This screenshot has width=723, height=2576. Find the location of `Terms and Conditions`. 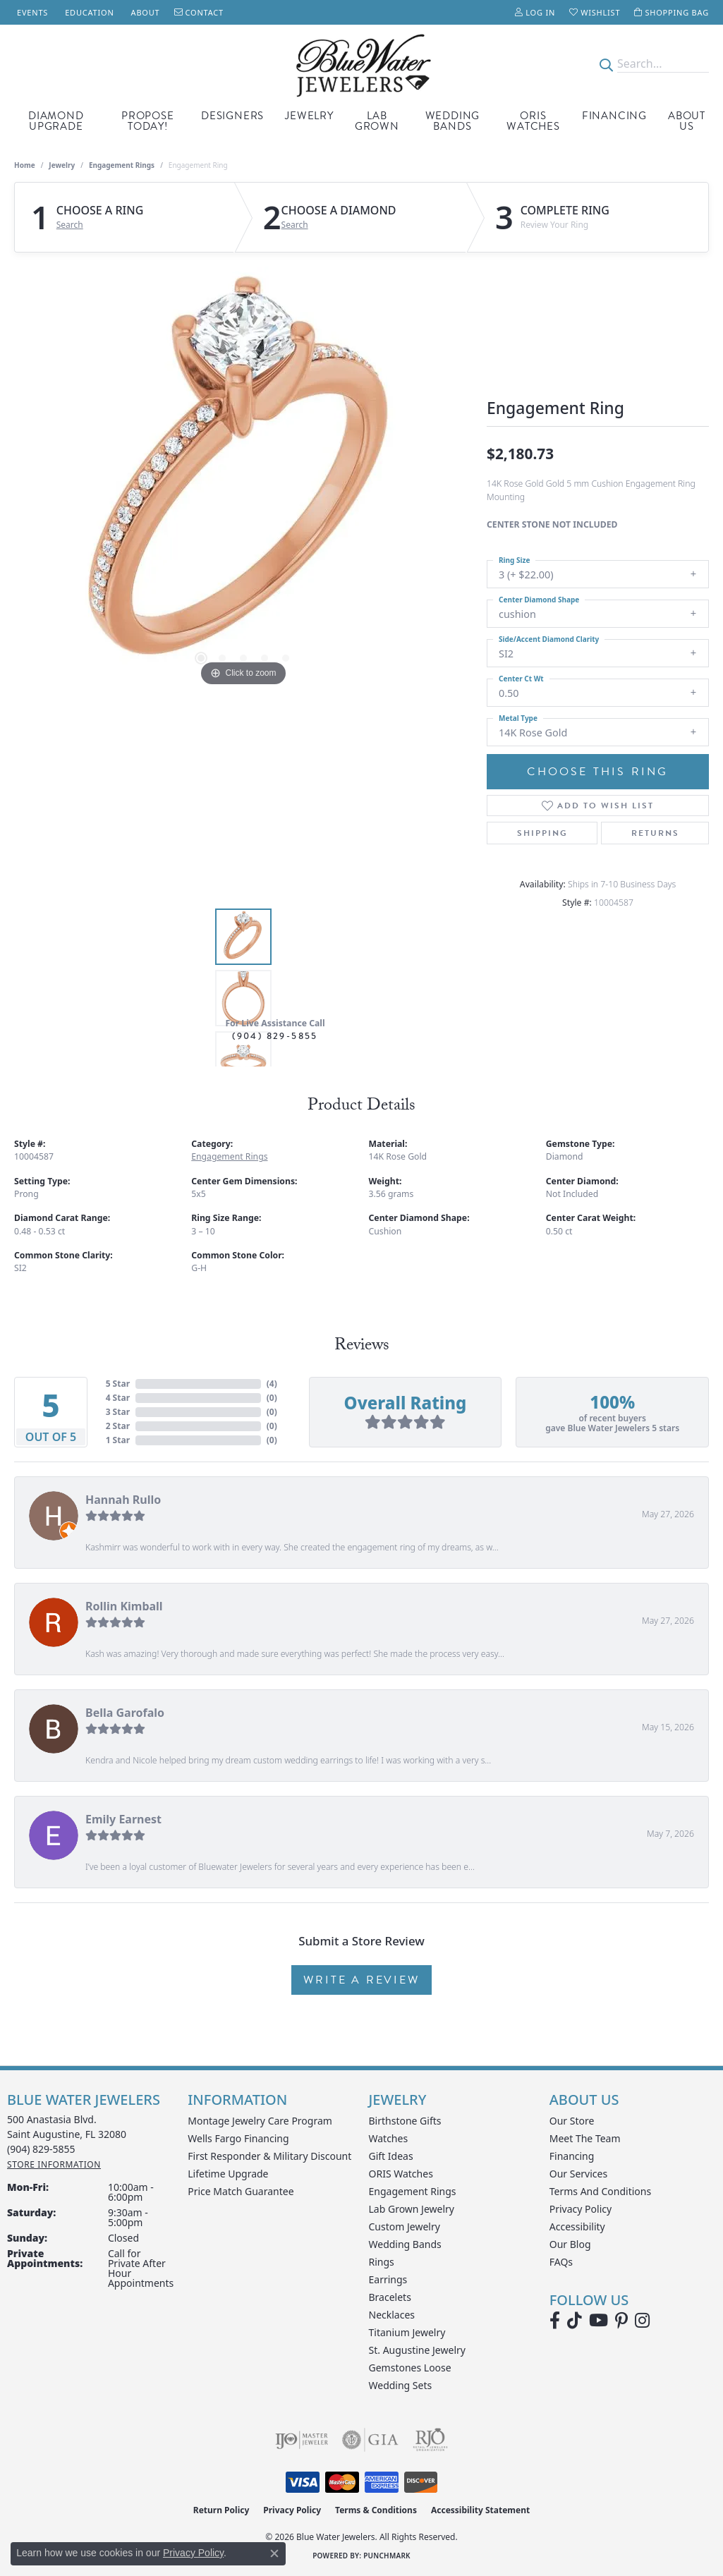

Terms and Conditions is located at coordinates (600, 2191).